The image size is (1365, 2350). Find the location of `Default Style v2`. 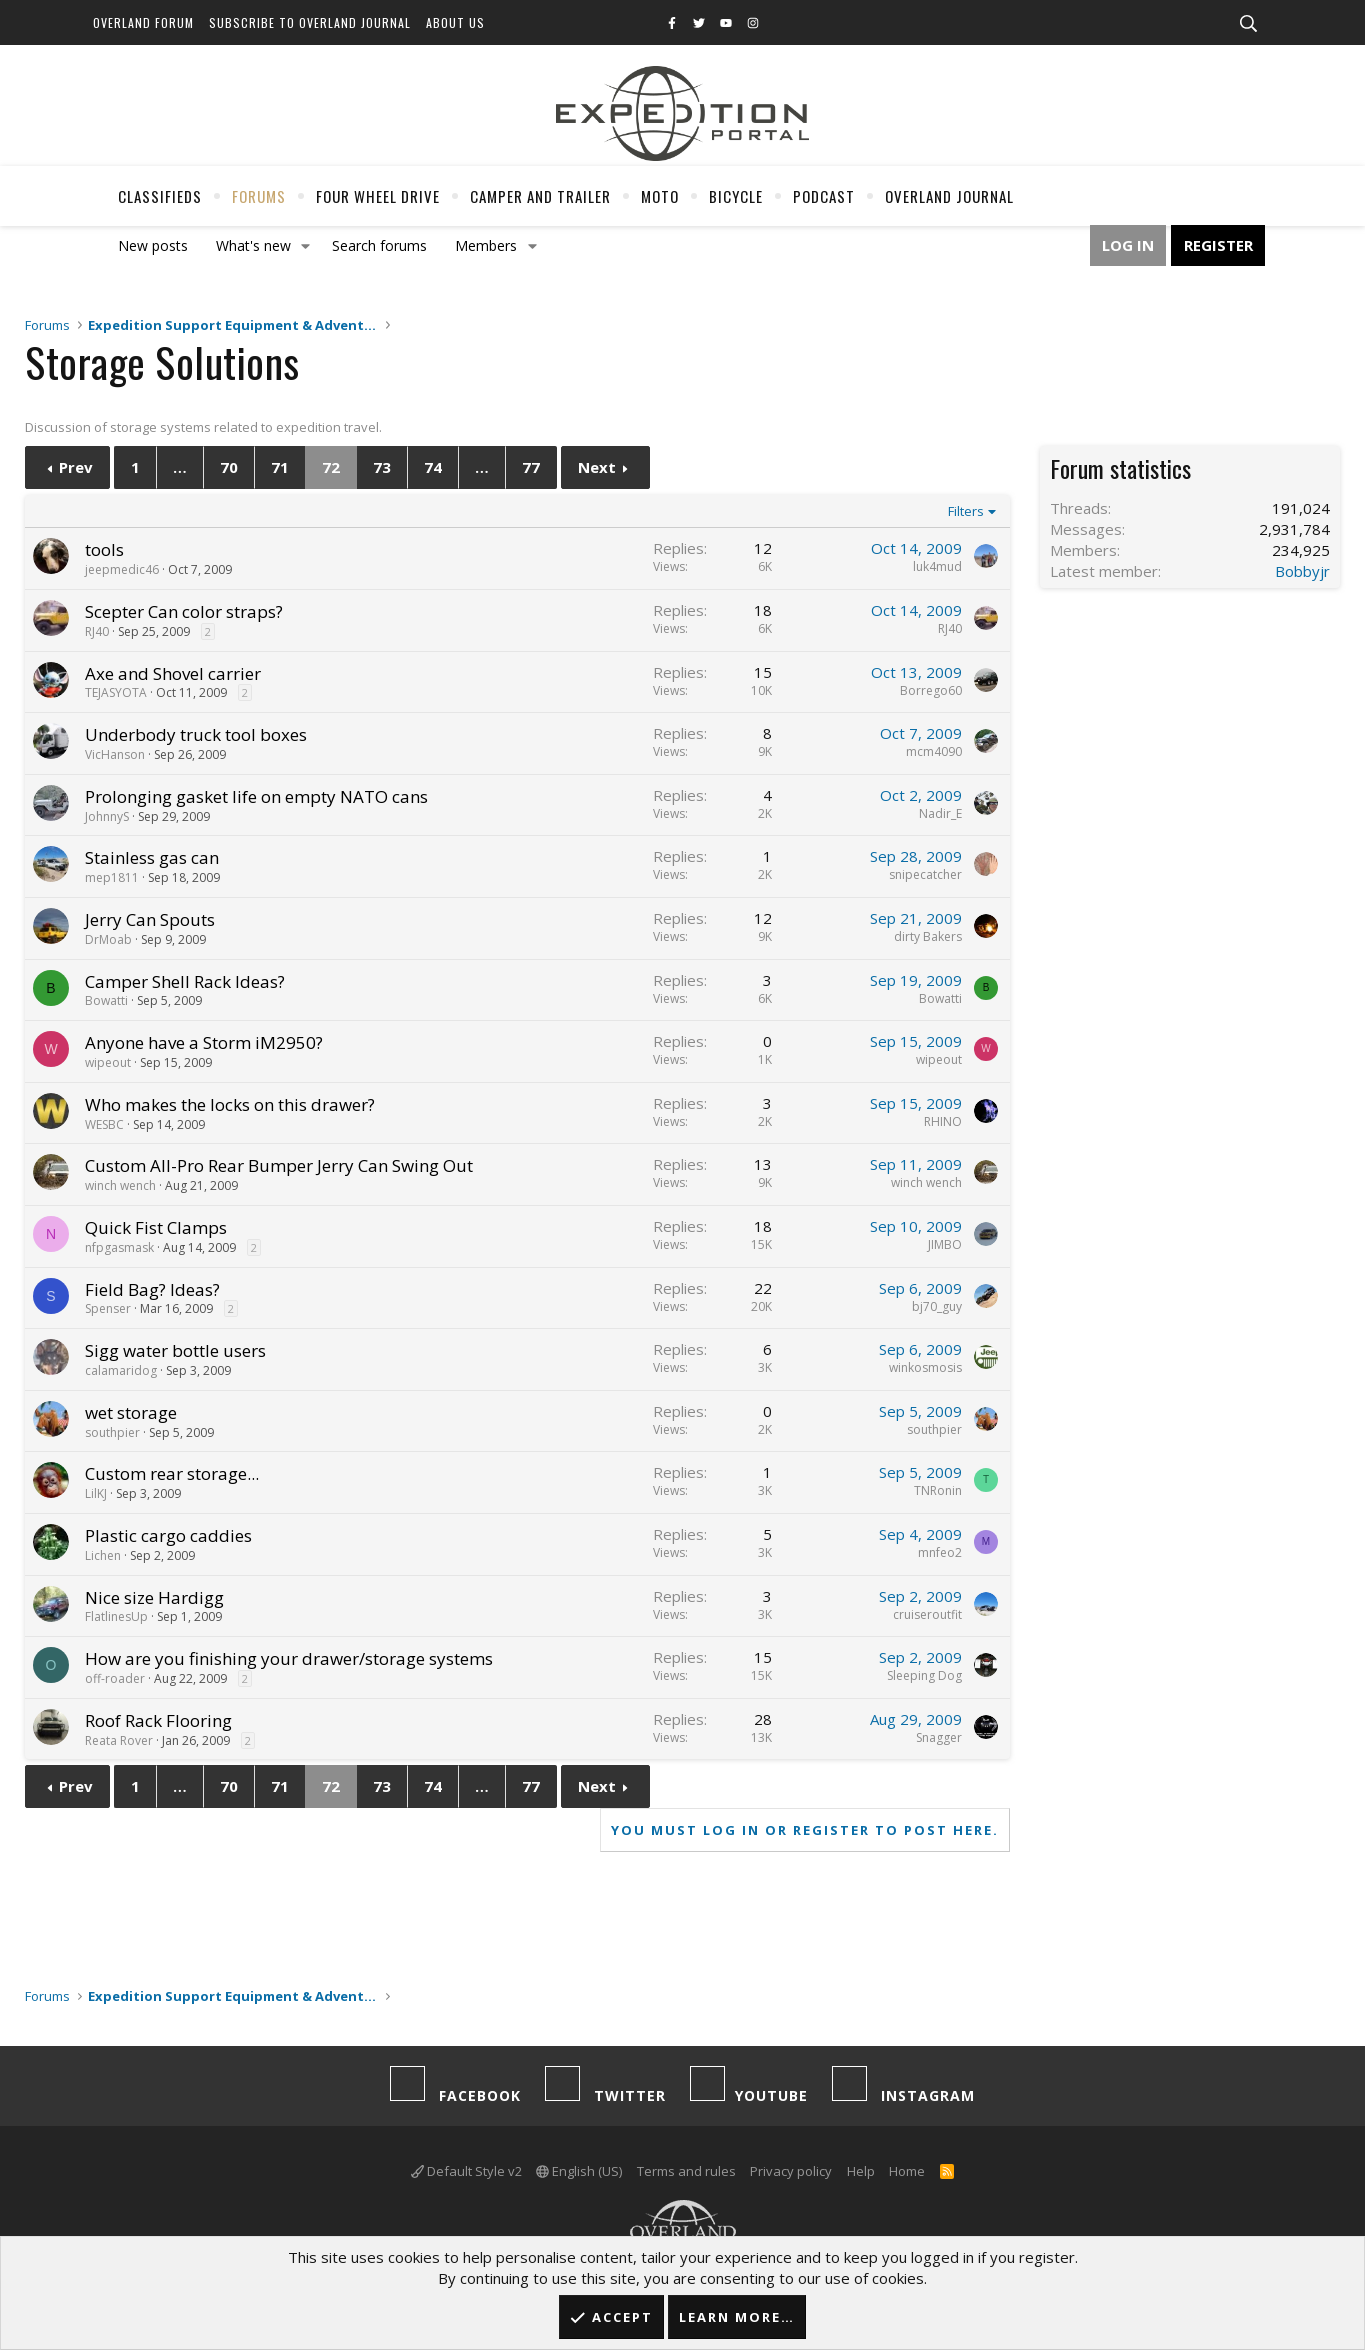

Default Style v2 is located at coordinates (466, 2171).